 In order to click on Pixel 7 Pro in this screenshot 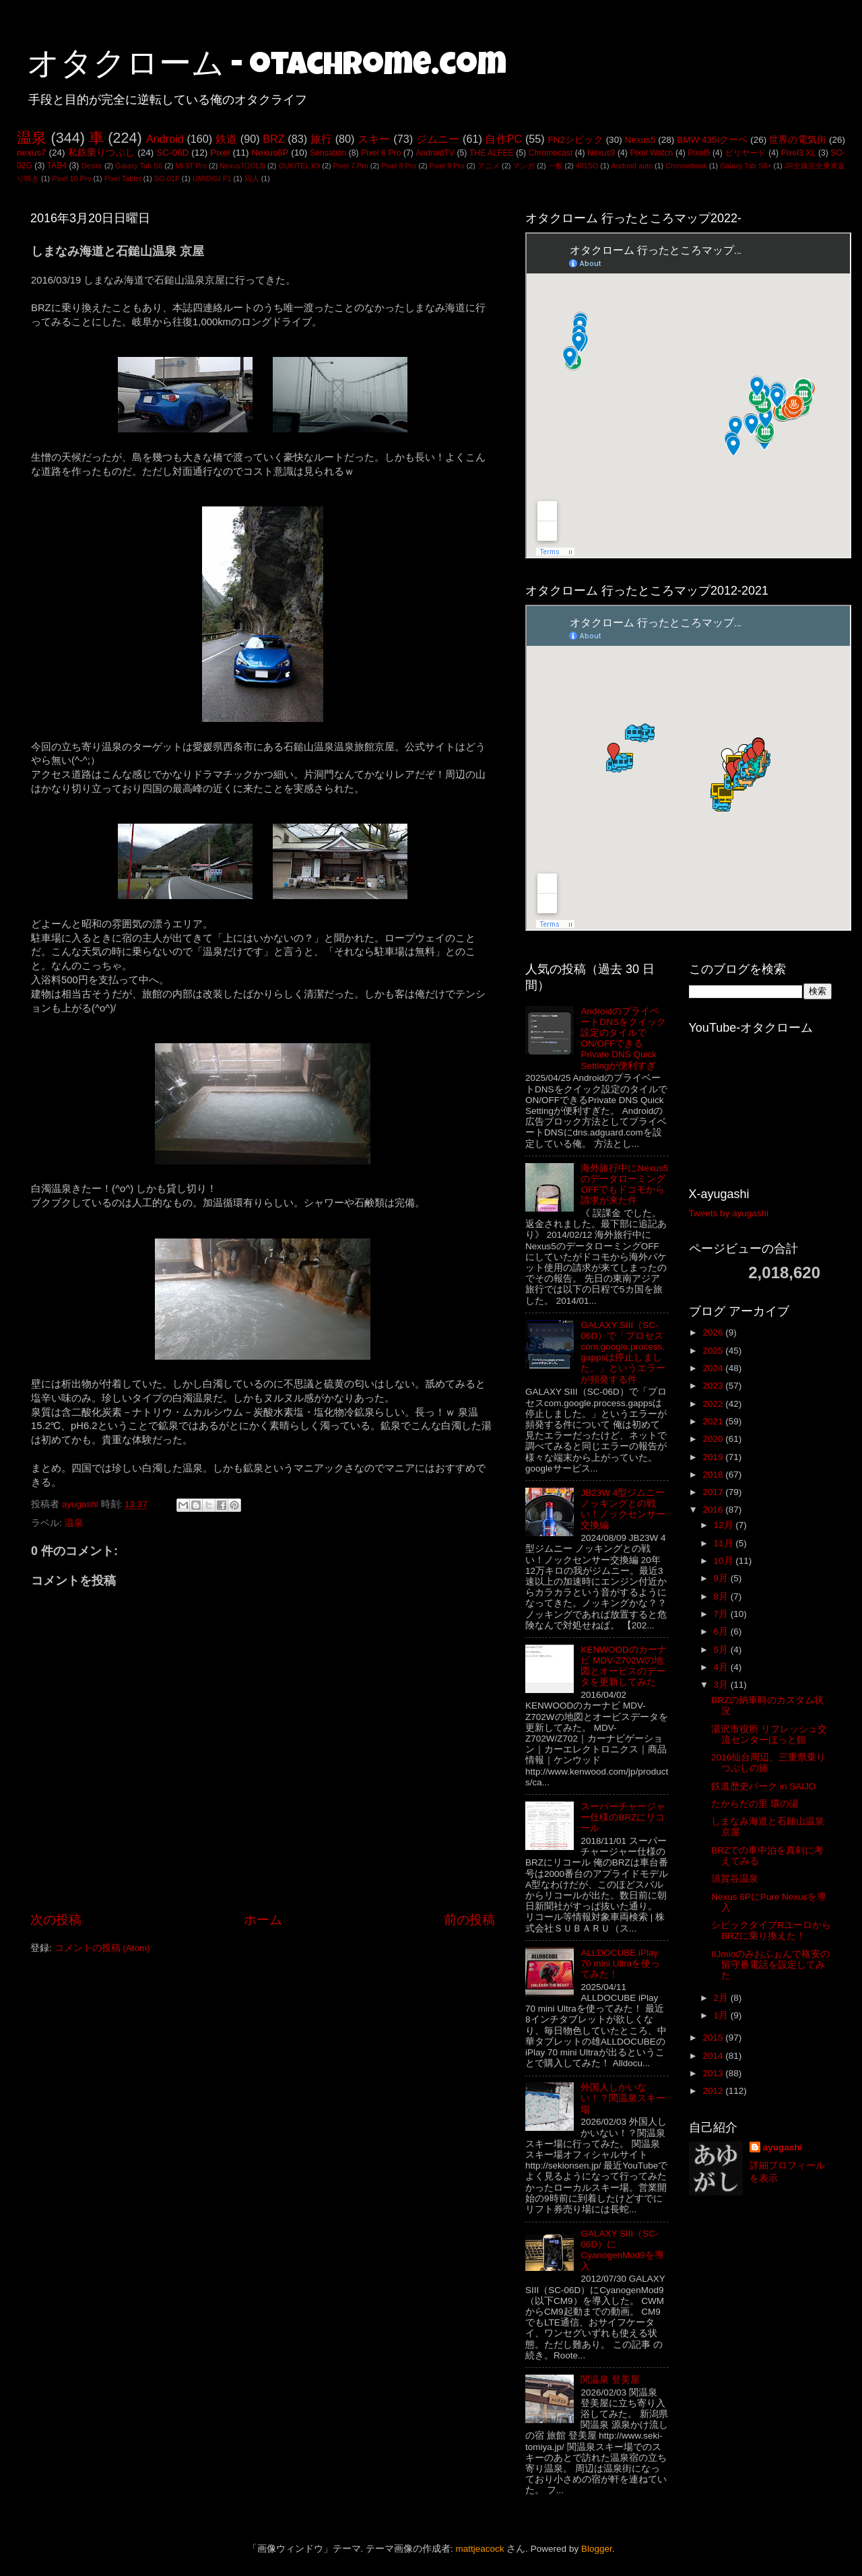, I will do `click(350, 166)`.